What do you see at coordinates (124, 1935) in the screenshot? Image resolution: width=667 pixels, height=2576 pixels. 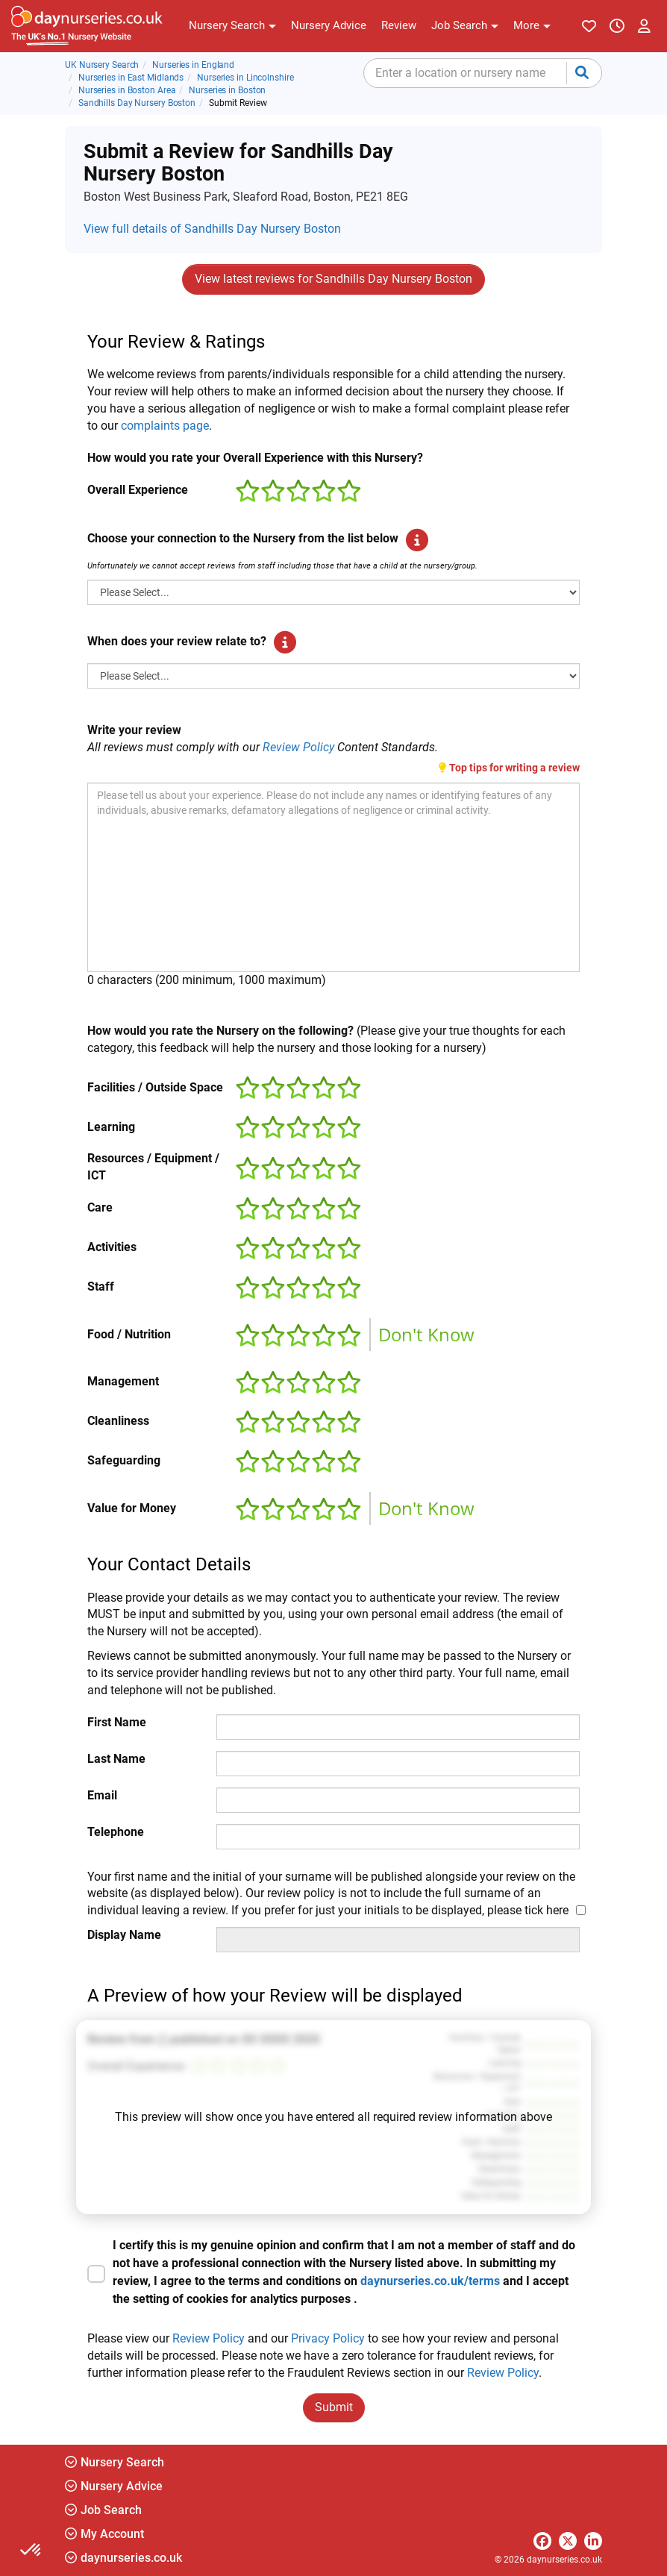 I see `Display Name` at bounding box center [124, 1935].